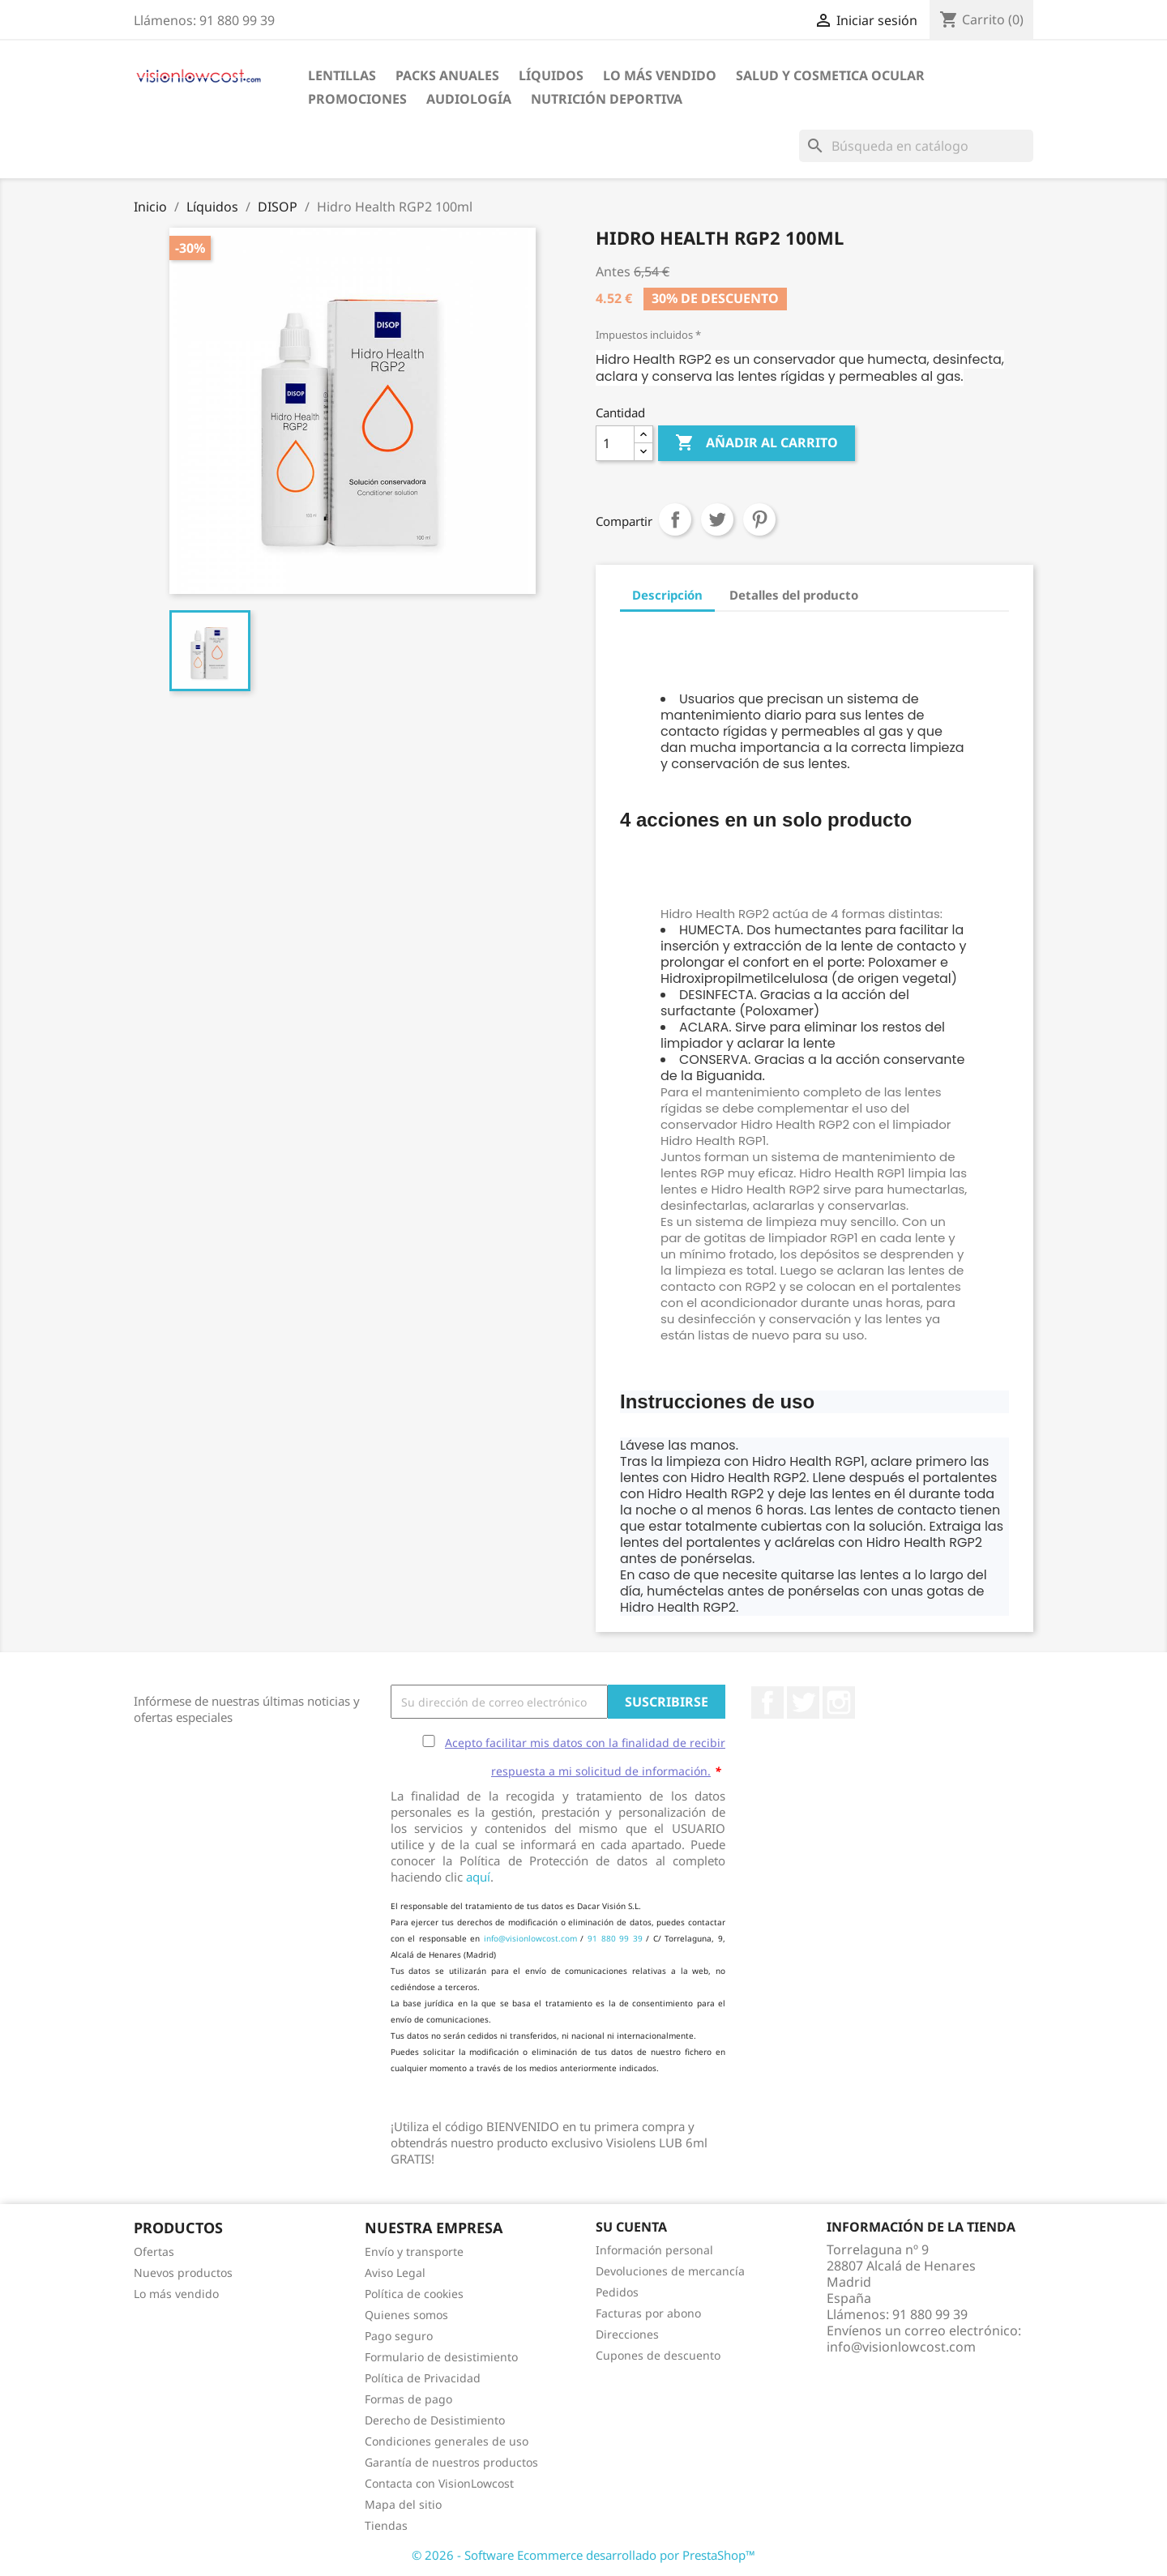 The image size is (1167, 2576). What do you see at coordinates (342, 75) in the screenshot?
I see `Lentillas` at bounding box center [342, 75].